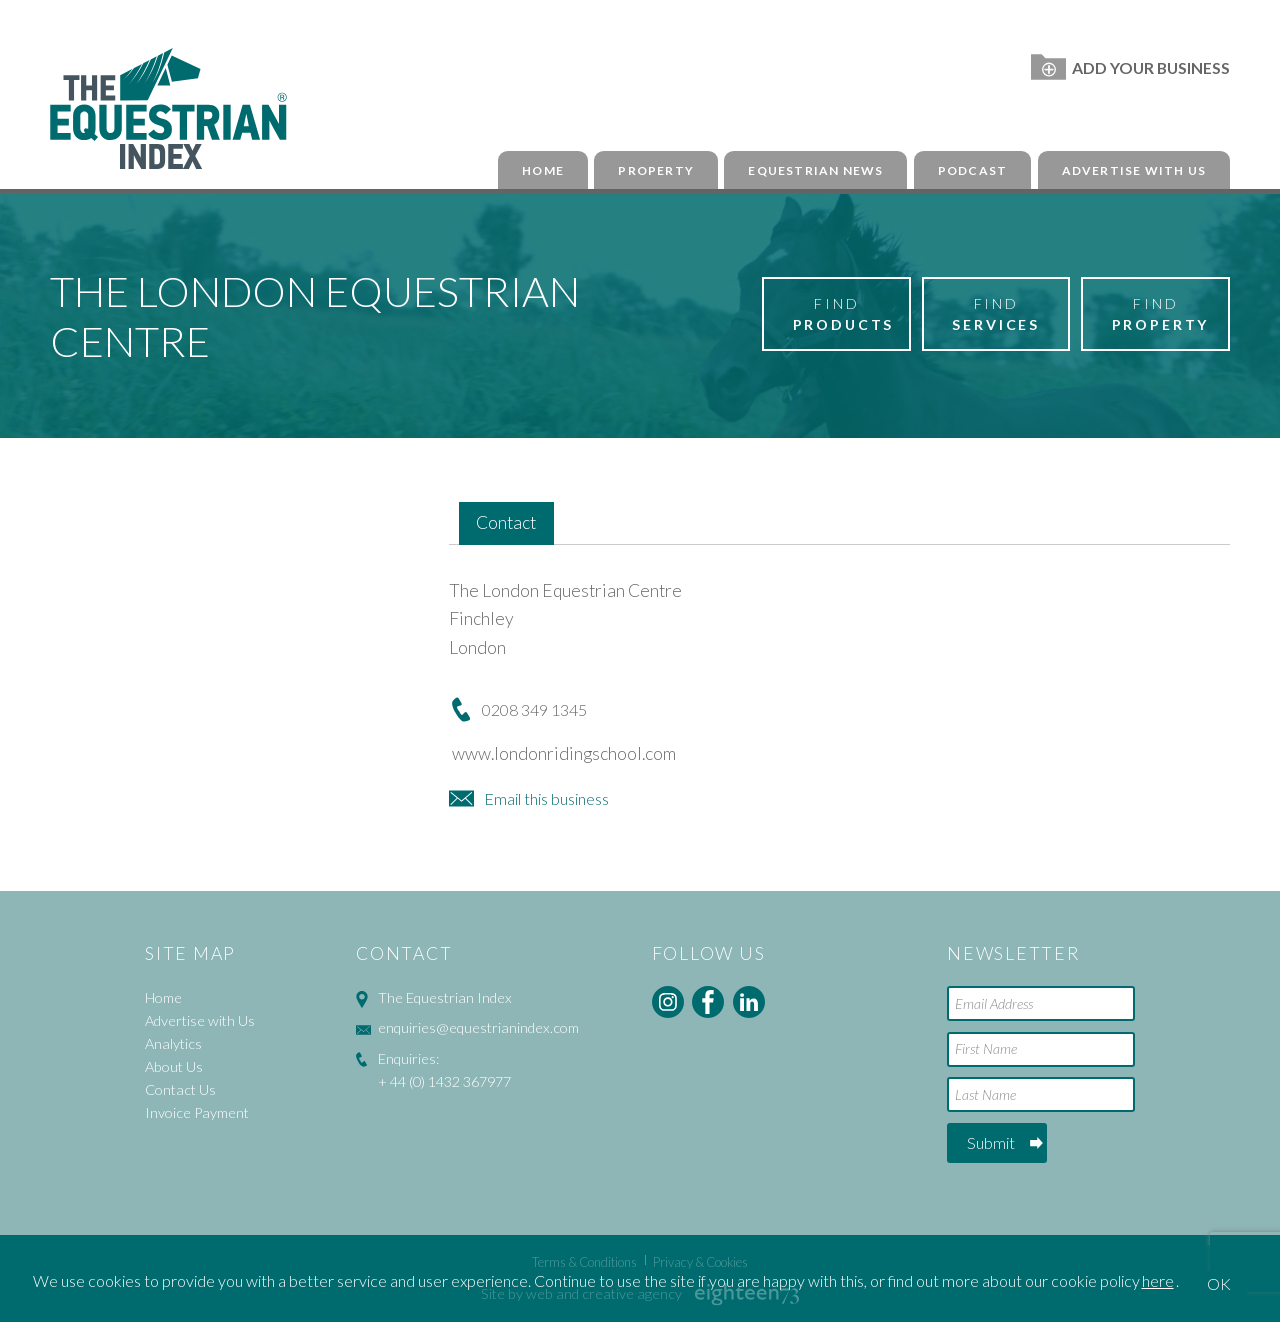 The height and width of the screenshot is (1322, 1280). What do you see at coordinates (180, 1089) in the screenshot?
I see `Contact Us` at bounding box center [180, 1089].